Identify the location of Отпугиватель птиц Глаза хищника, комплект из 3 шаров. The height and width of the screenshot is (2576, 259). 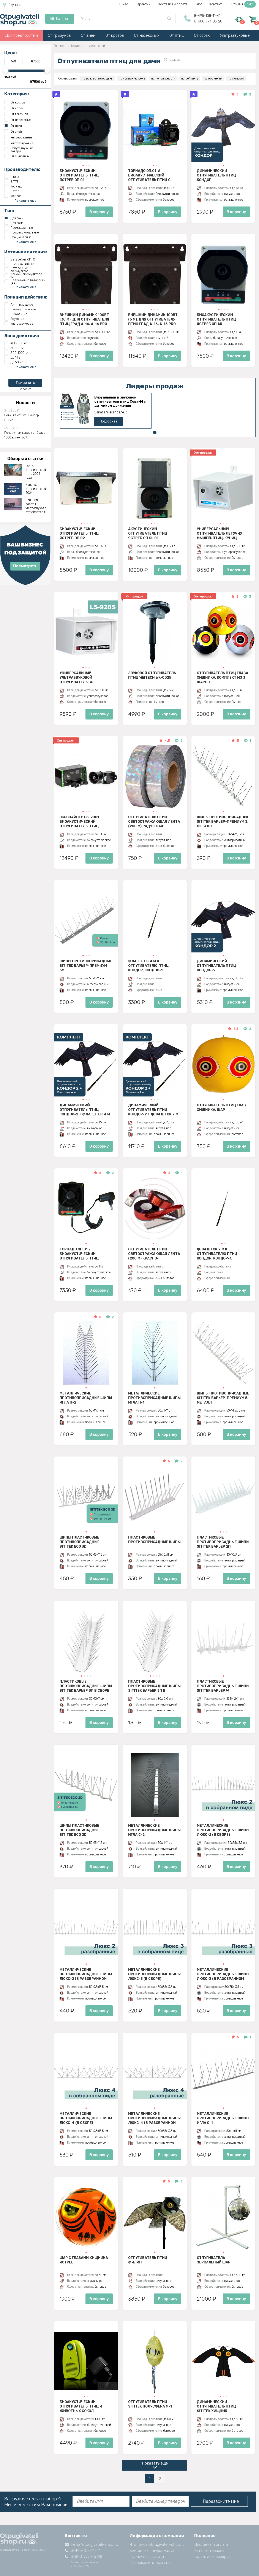
(222, 677).